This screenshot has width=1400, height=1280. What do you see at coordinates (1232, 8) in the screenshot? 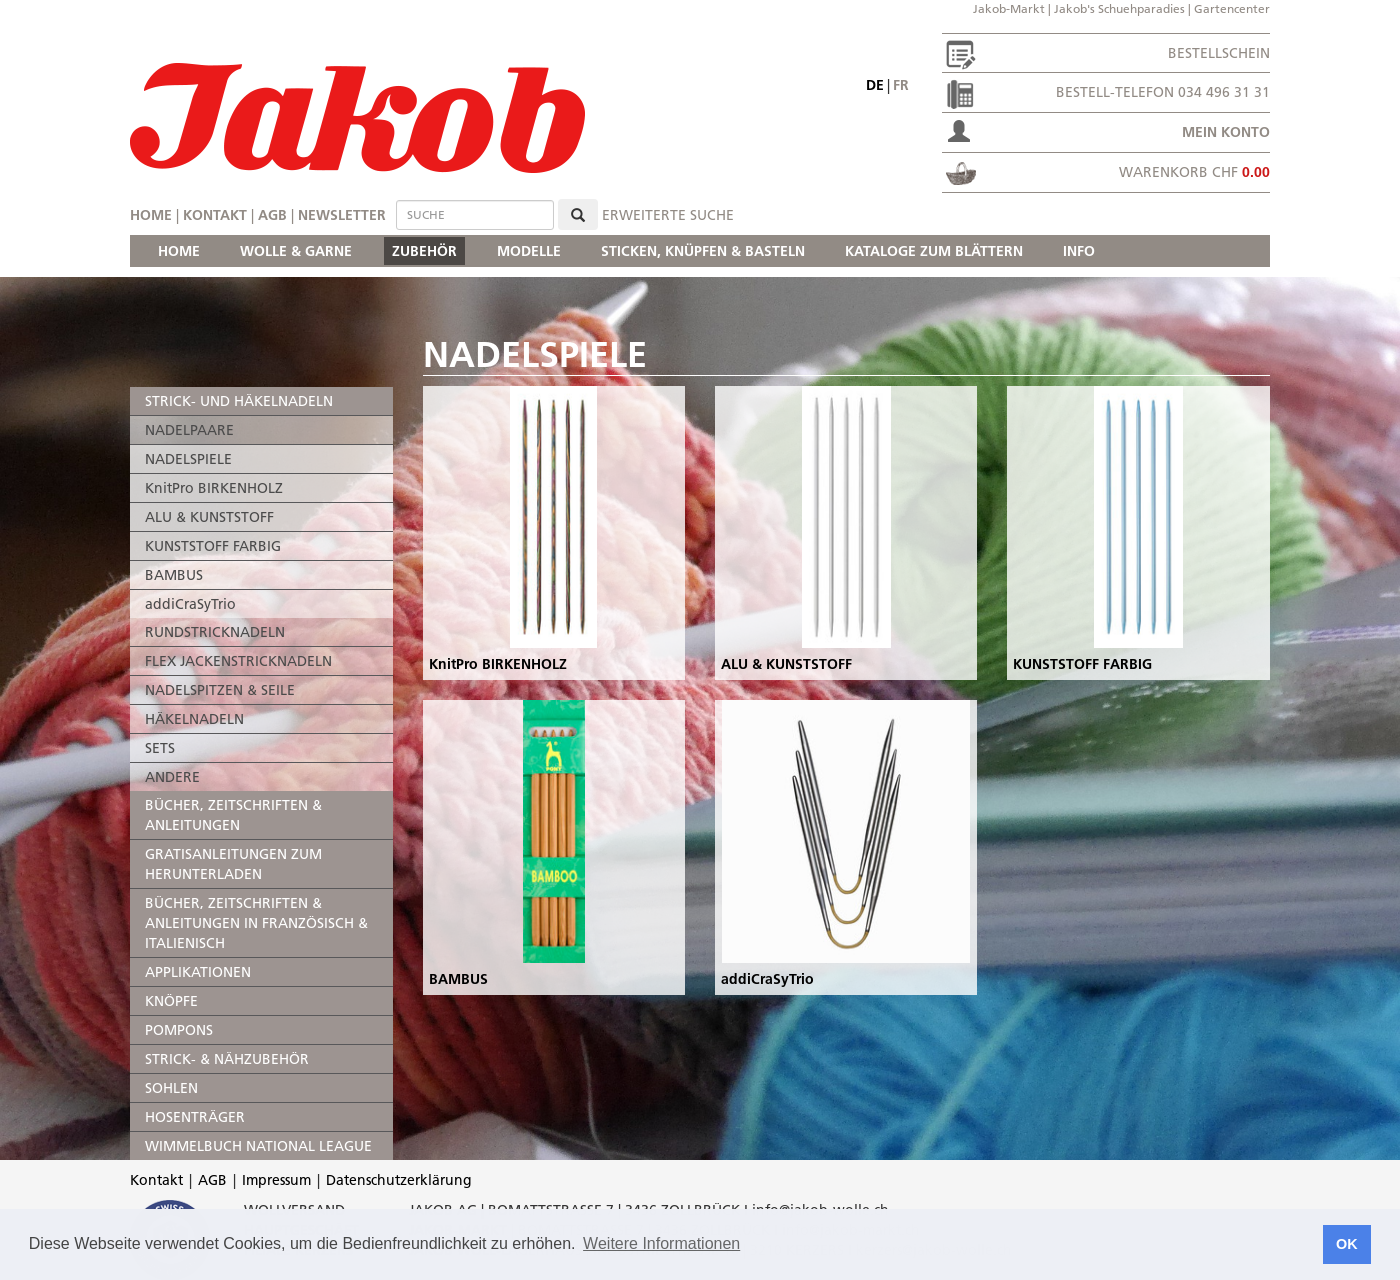
I see `Gartencenter` at bounding box center [1232, 8].